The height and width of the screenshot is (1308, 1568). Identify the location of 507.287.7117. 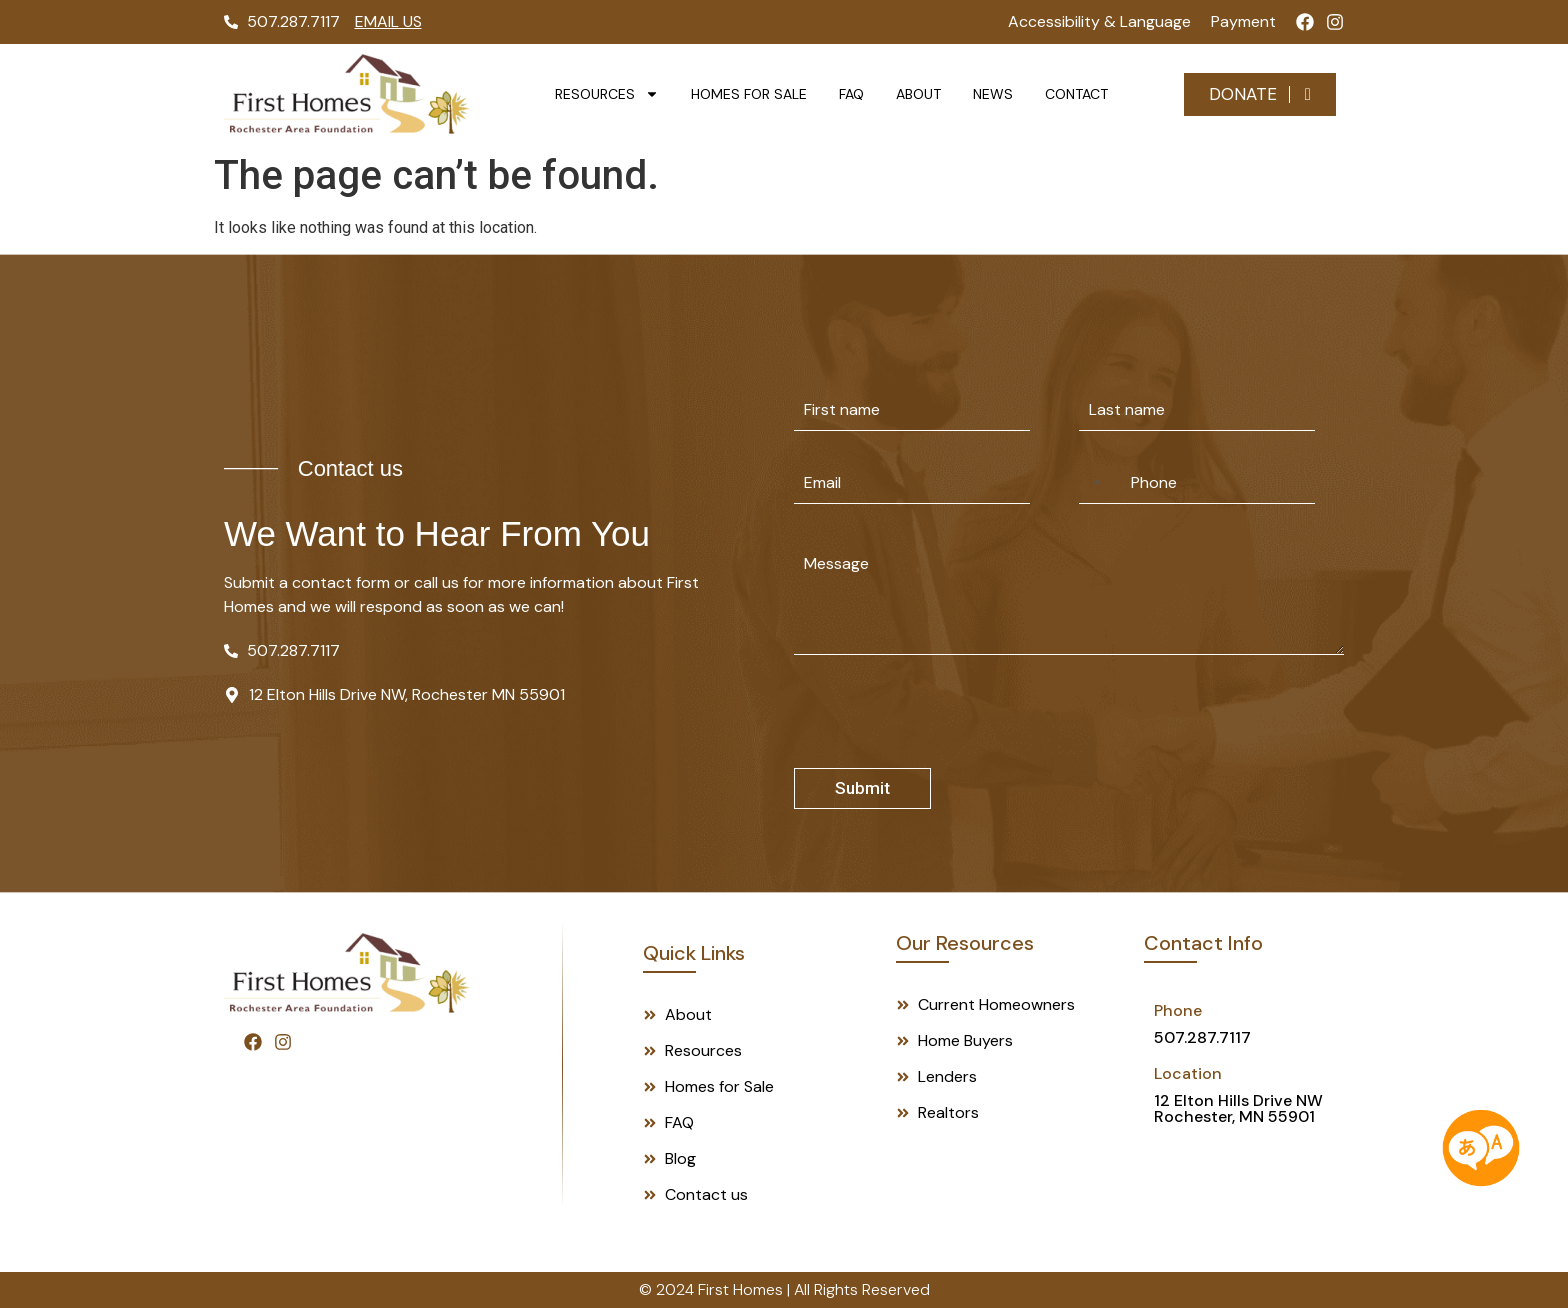
(1202, 1037).